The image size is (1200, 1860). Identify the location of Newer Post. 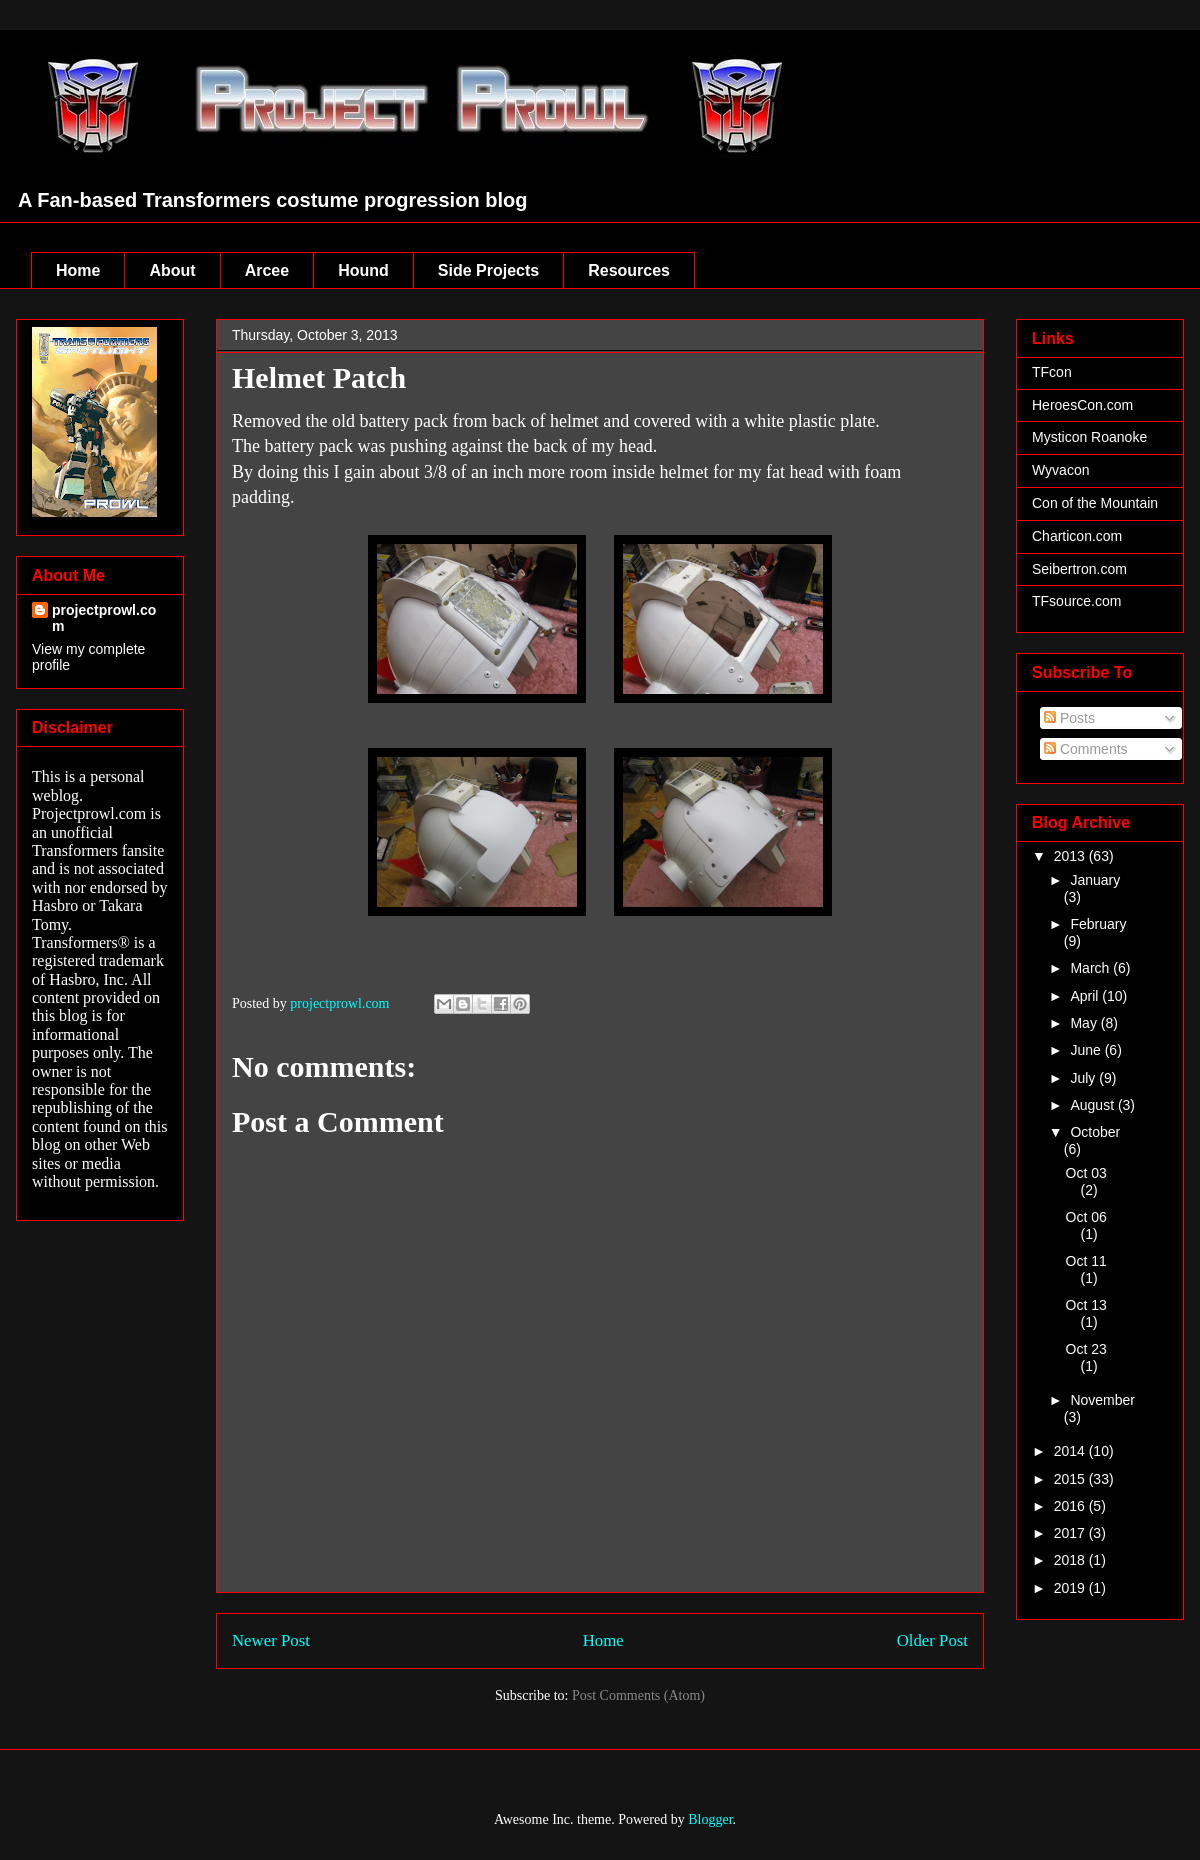
(271, 1640).